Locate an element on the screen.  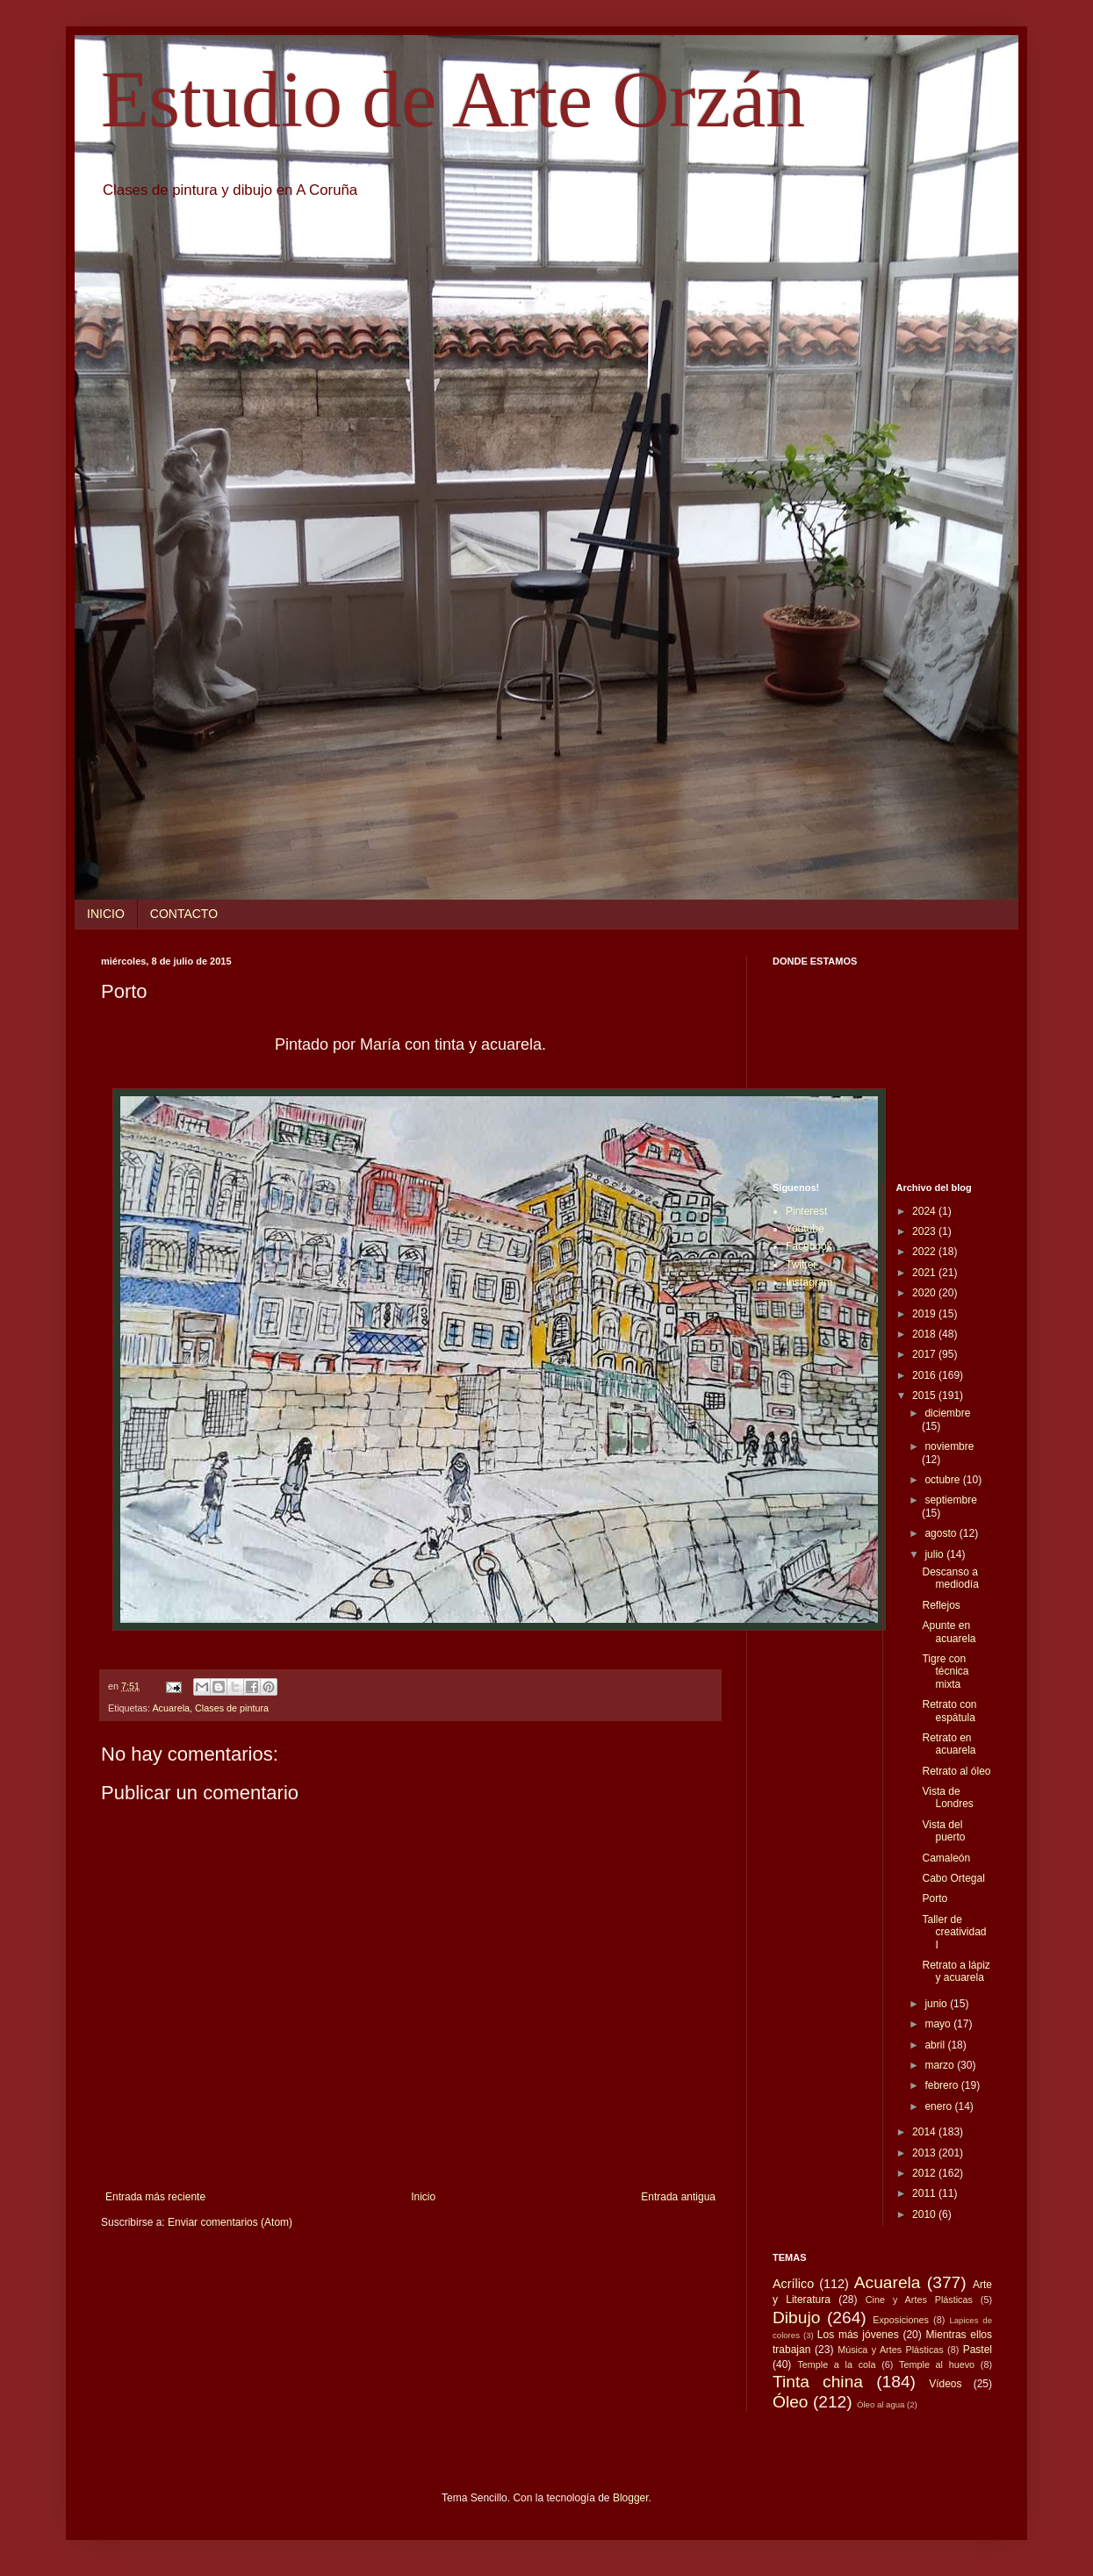
Tinta china is located at coordinates (818, 2381).